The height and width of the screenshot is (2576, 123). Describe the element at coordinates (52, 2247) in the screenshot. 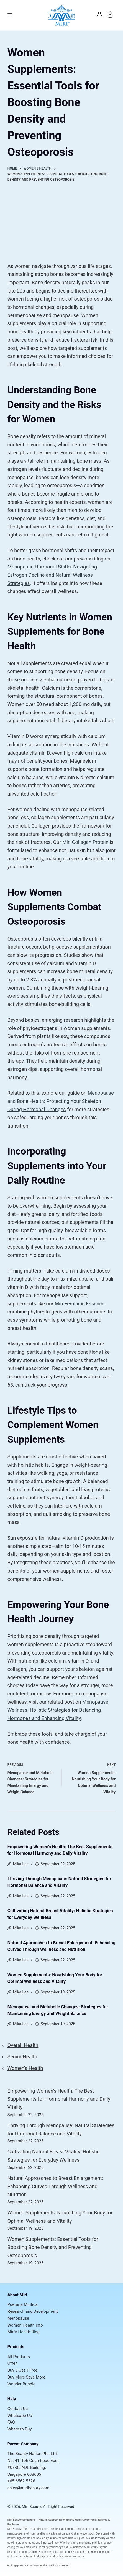

I see `Women Supplements: Essential Tools for Boosting Bone Density and Preventing Osteoporosis` at that location.